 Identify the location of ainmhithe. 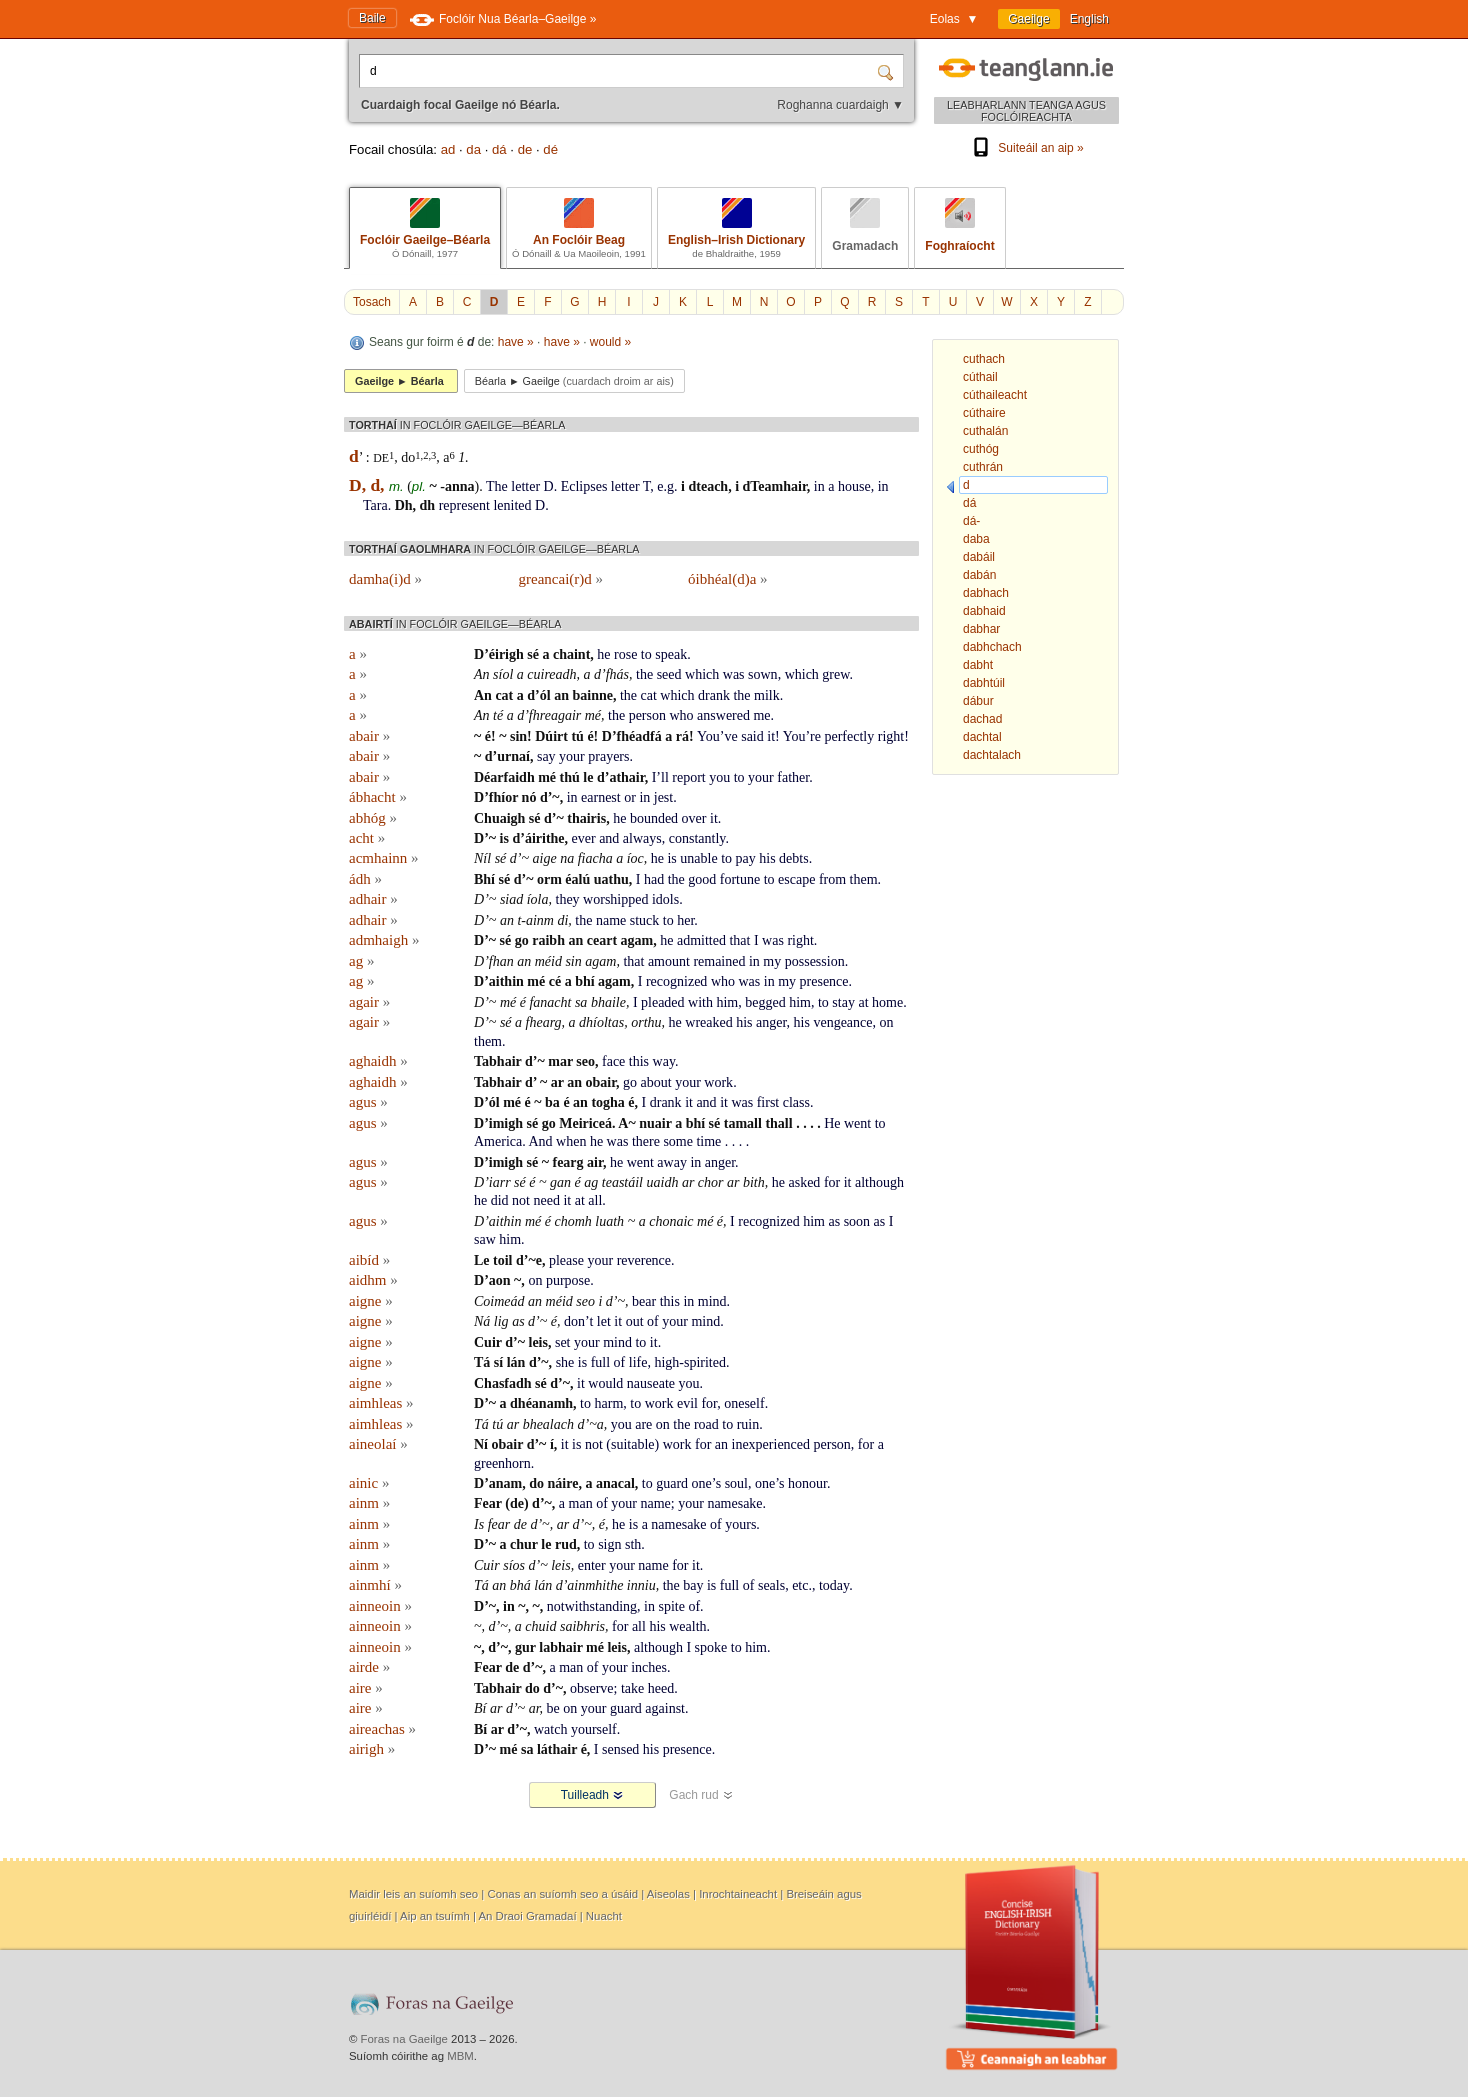
(595, 1585).